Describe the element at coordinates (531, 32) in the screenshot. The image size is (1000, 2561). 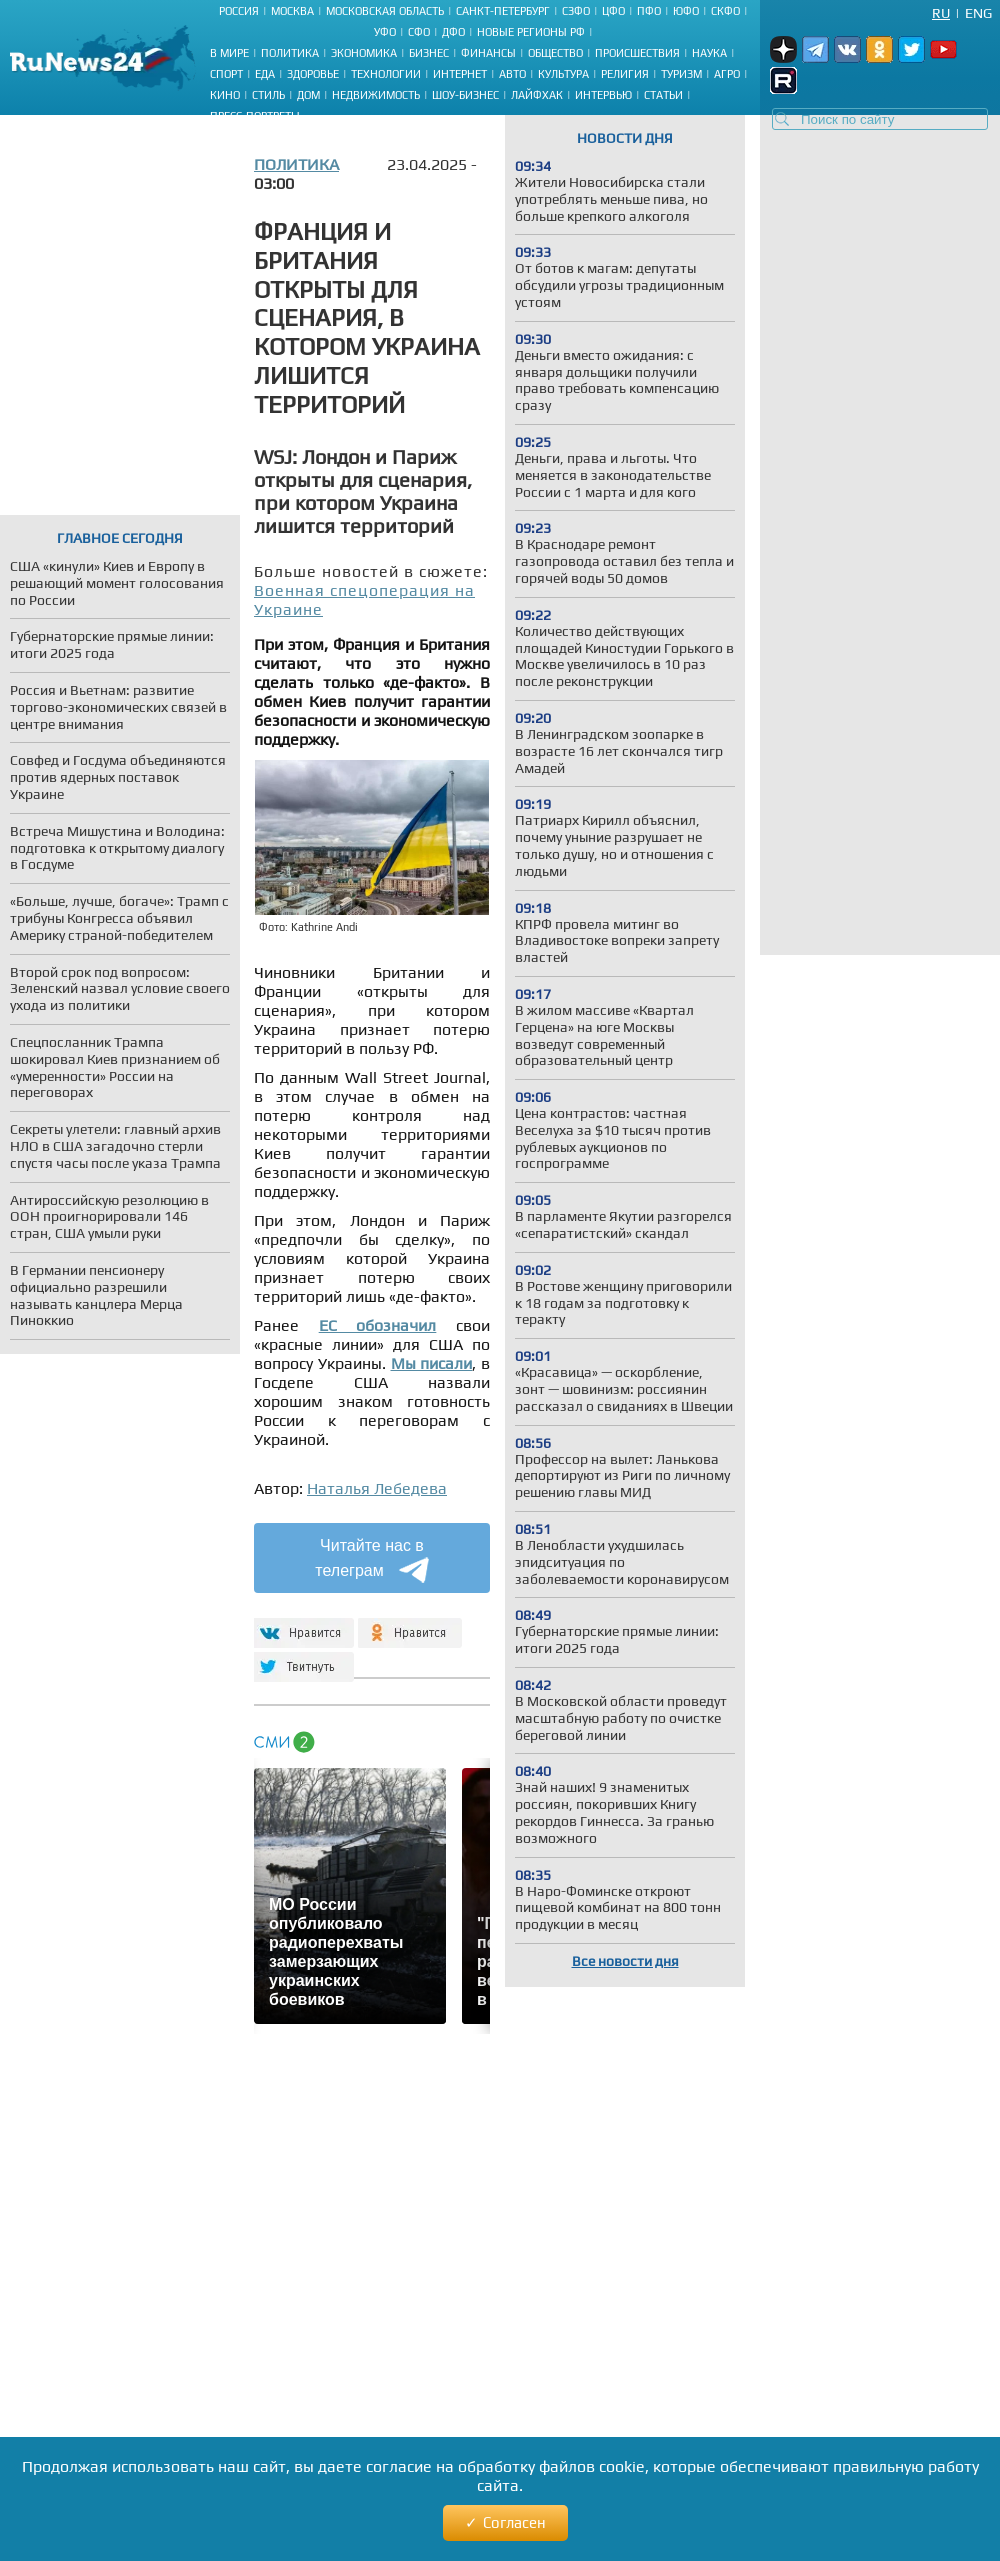
I see `Новые регионы РФ` at that location.